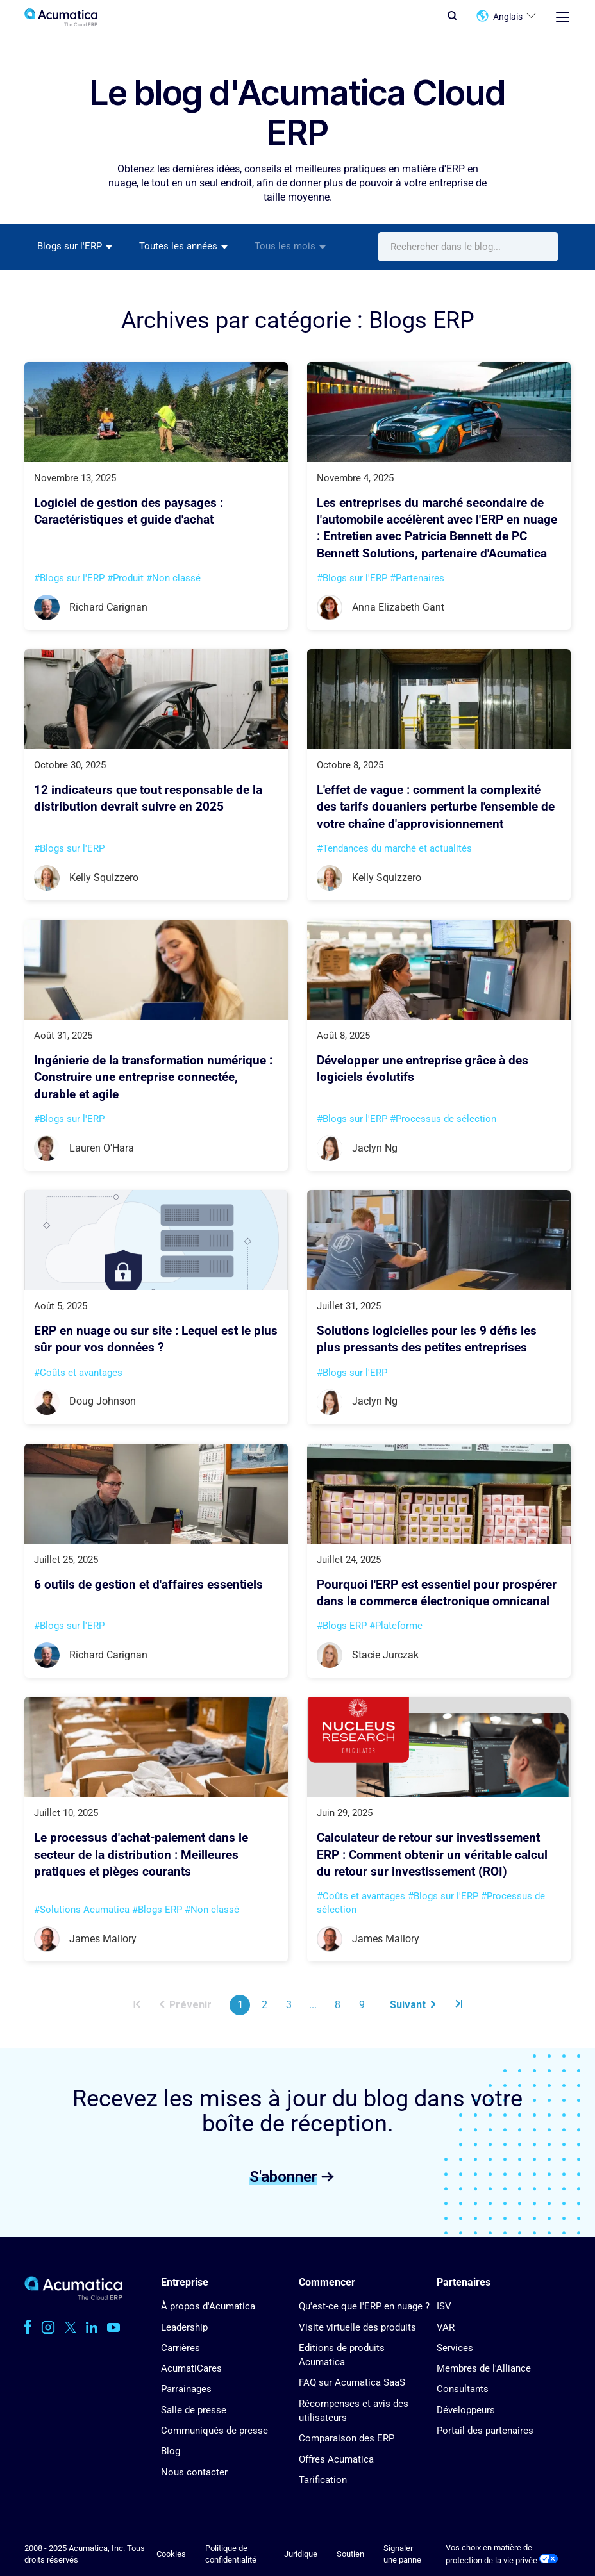 Image resolution: width=595 pixels, height=2576 pixels. Describe the element at coordinates (193, 2410) in the screenshot. I see `Salle de presse` at that location.